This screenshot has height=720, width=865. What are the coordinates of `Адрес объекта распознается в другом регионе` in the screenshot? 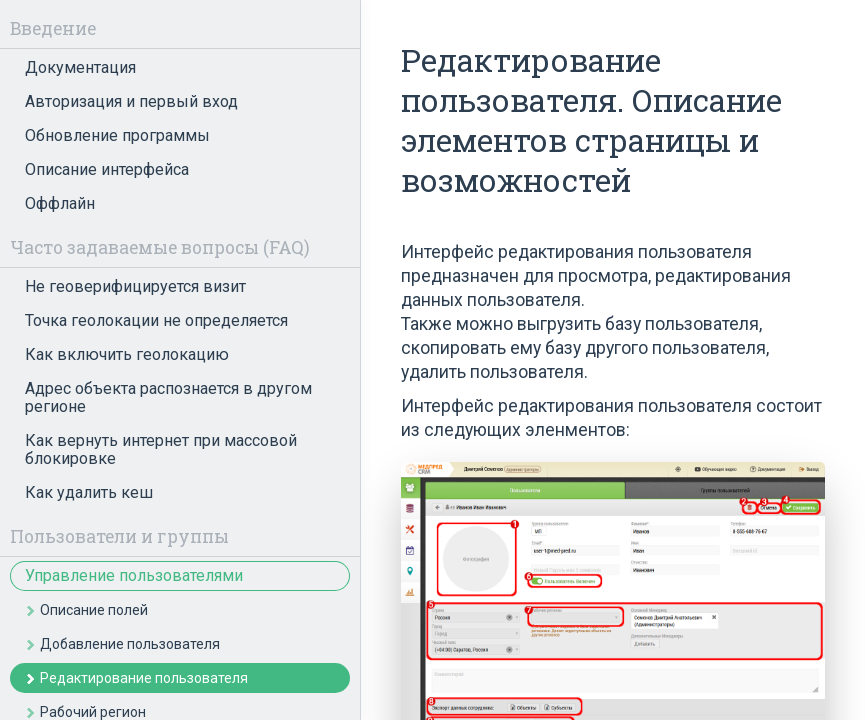 It's located at (168, 397).